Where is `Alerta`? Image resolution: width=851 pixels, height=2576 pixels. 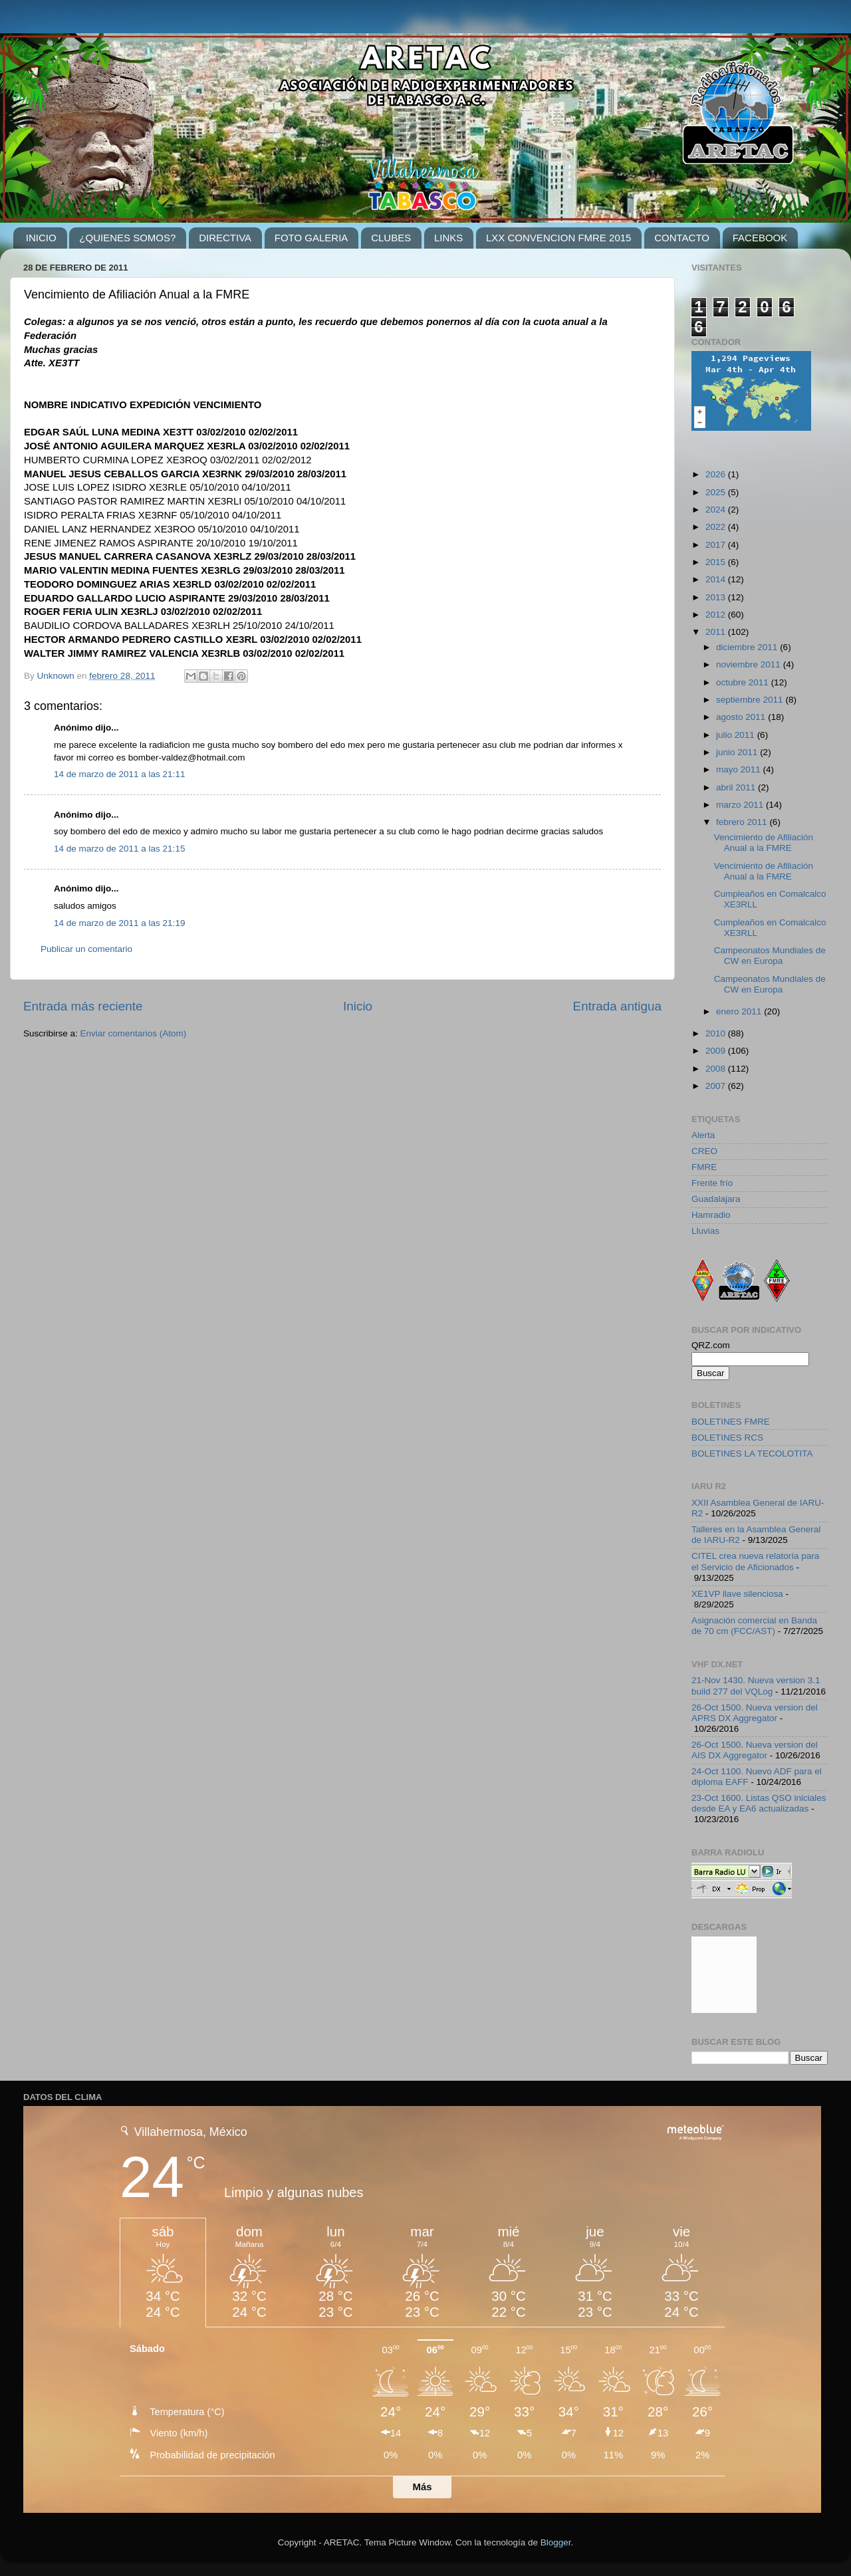
Alerta is located at coordinates (703, 1135).